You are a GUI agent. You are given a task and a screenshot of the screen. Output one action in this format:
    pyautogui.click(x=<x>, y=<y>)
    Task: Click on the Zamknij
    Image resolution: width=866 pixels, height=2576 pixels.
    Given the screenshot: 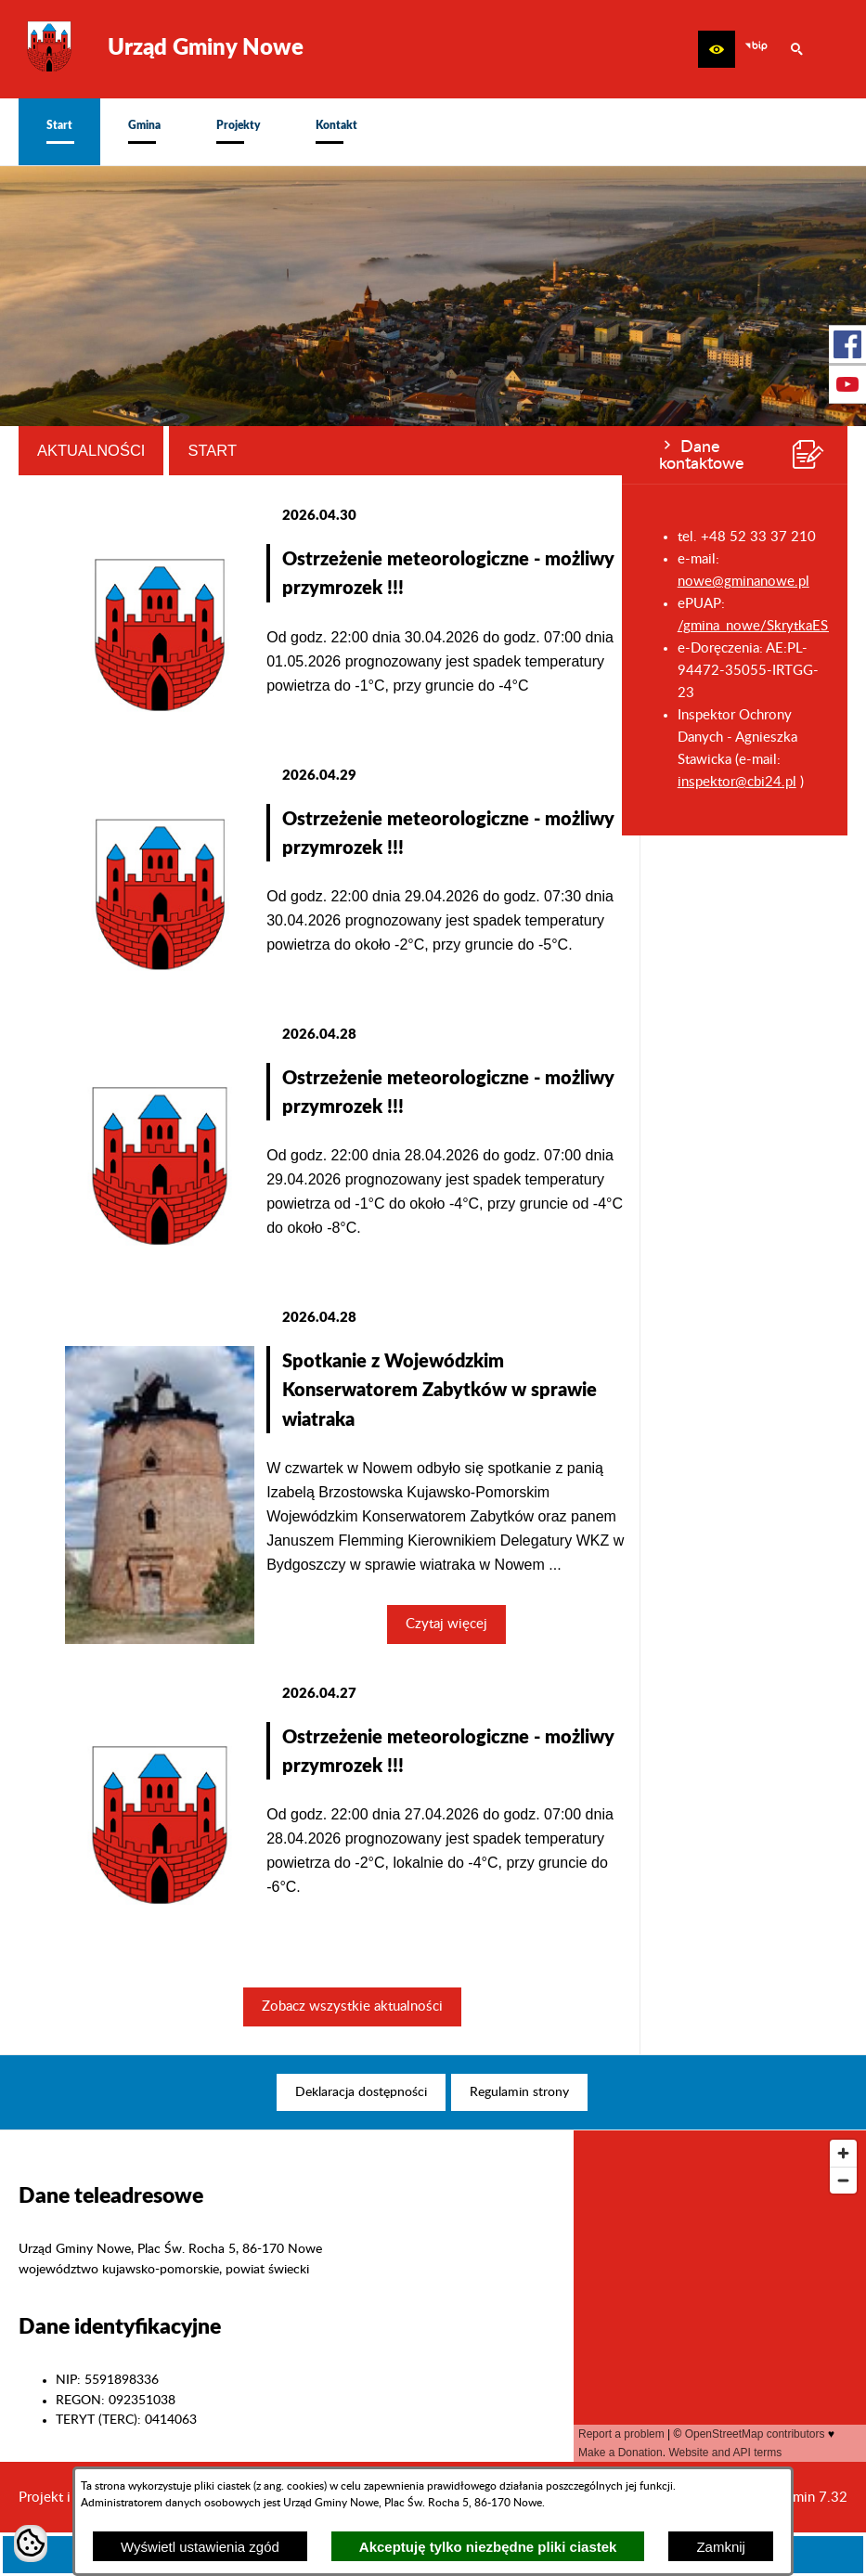 What is the action you would take?
    pyautogui.click(x=720, y=2547)
    